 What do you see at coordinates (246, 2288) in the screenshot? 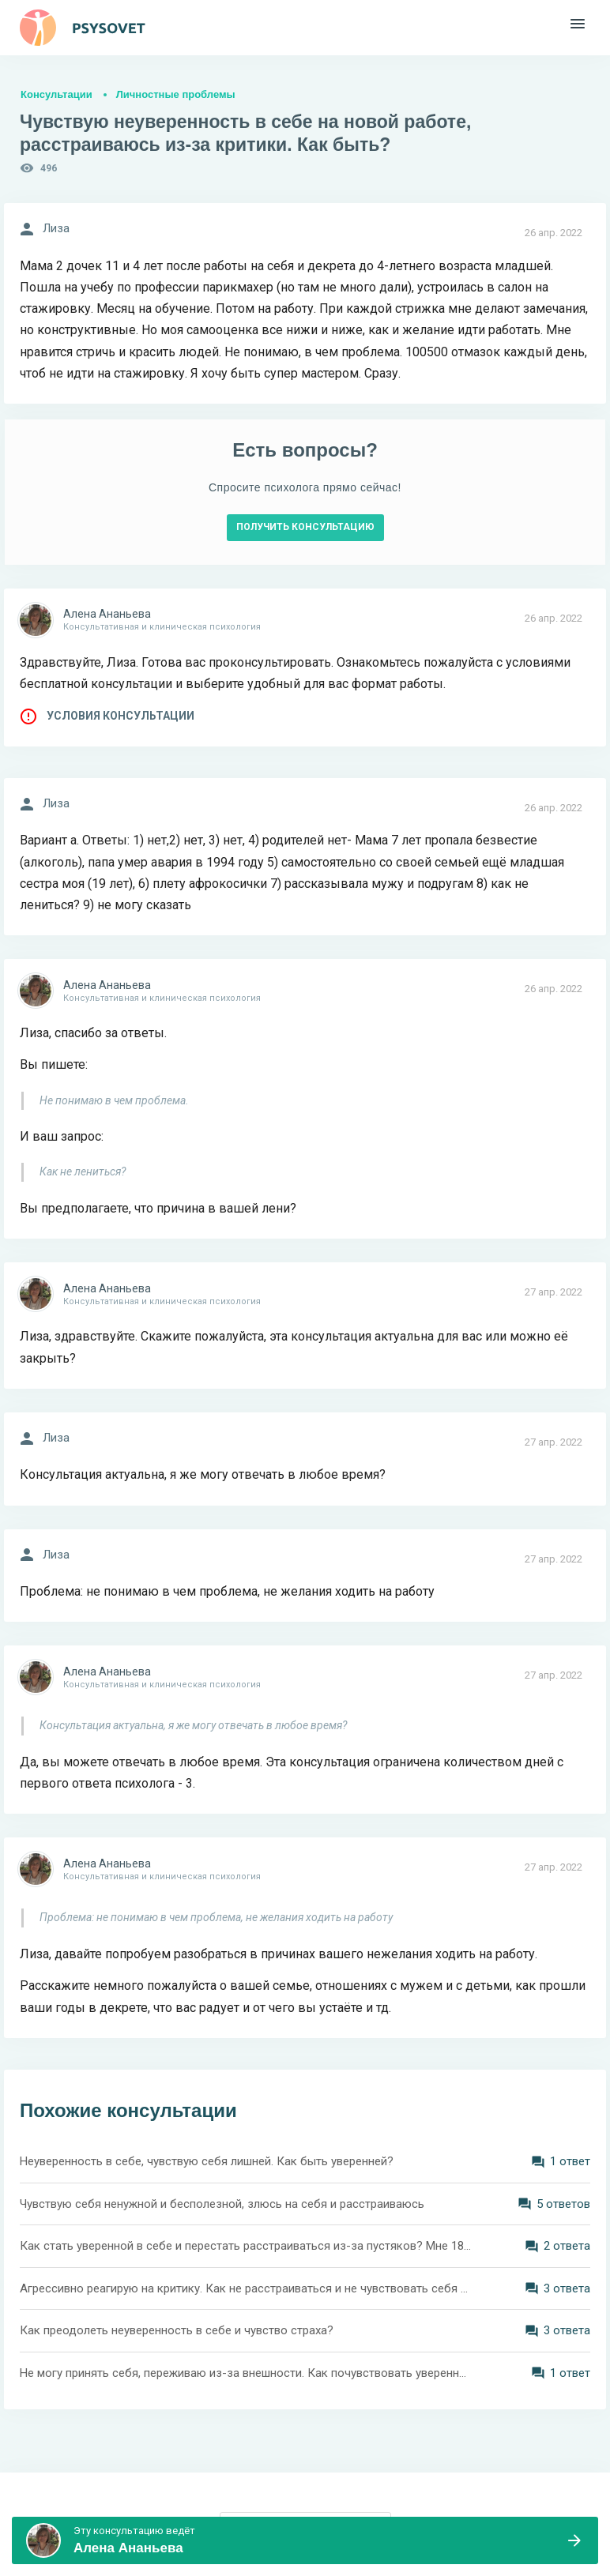
I see `Агрессивно реагирую на критику. Как не расстраиваться и не чувствовать себя подавленно?` at bounding box center [246, 2288].